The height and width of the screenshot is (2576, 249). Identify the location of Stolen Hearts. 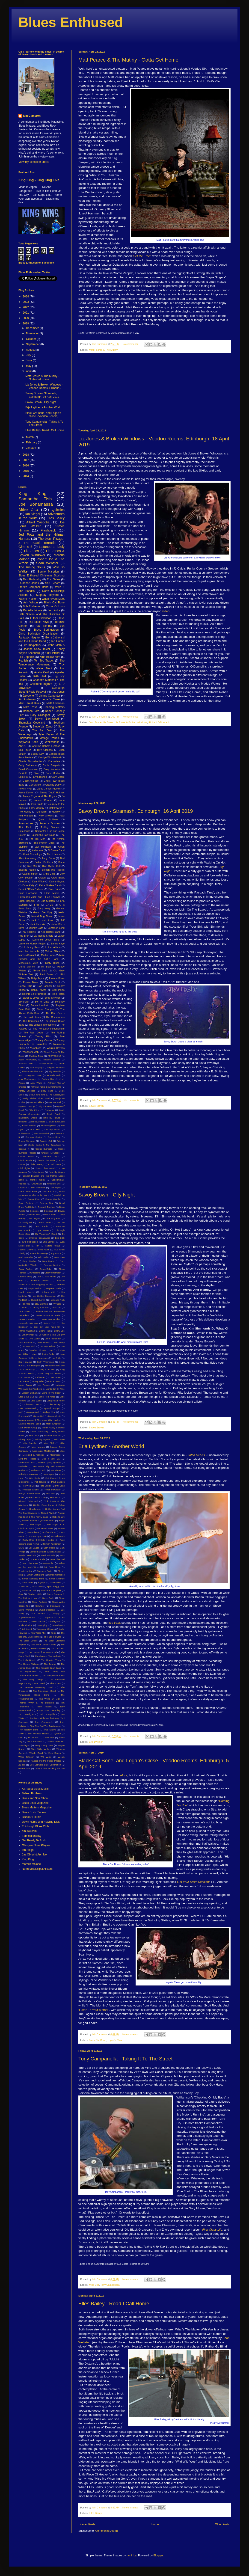
(195, 1455).